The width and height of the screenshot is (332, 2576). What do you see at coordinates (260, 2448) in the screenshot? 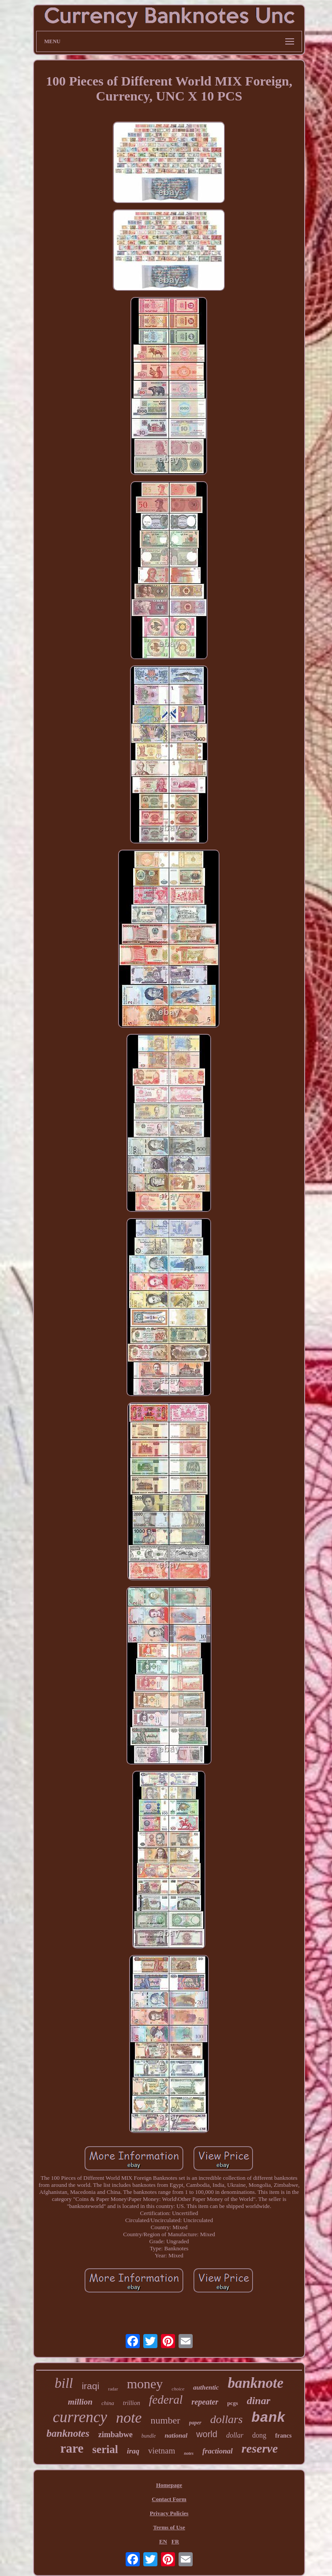
I see `reserve` at bounding box center [260, 2448].